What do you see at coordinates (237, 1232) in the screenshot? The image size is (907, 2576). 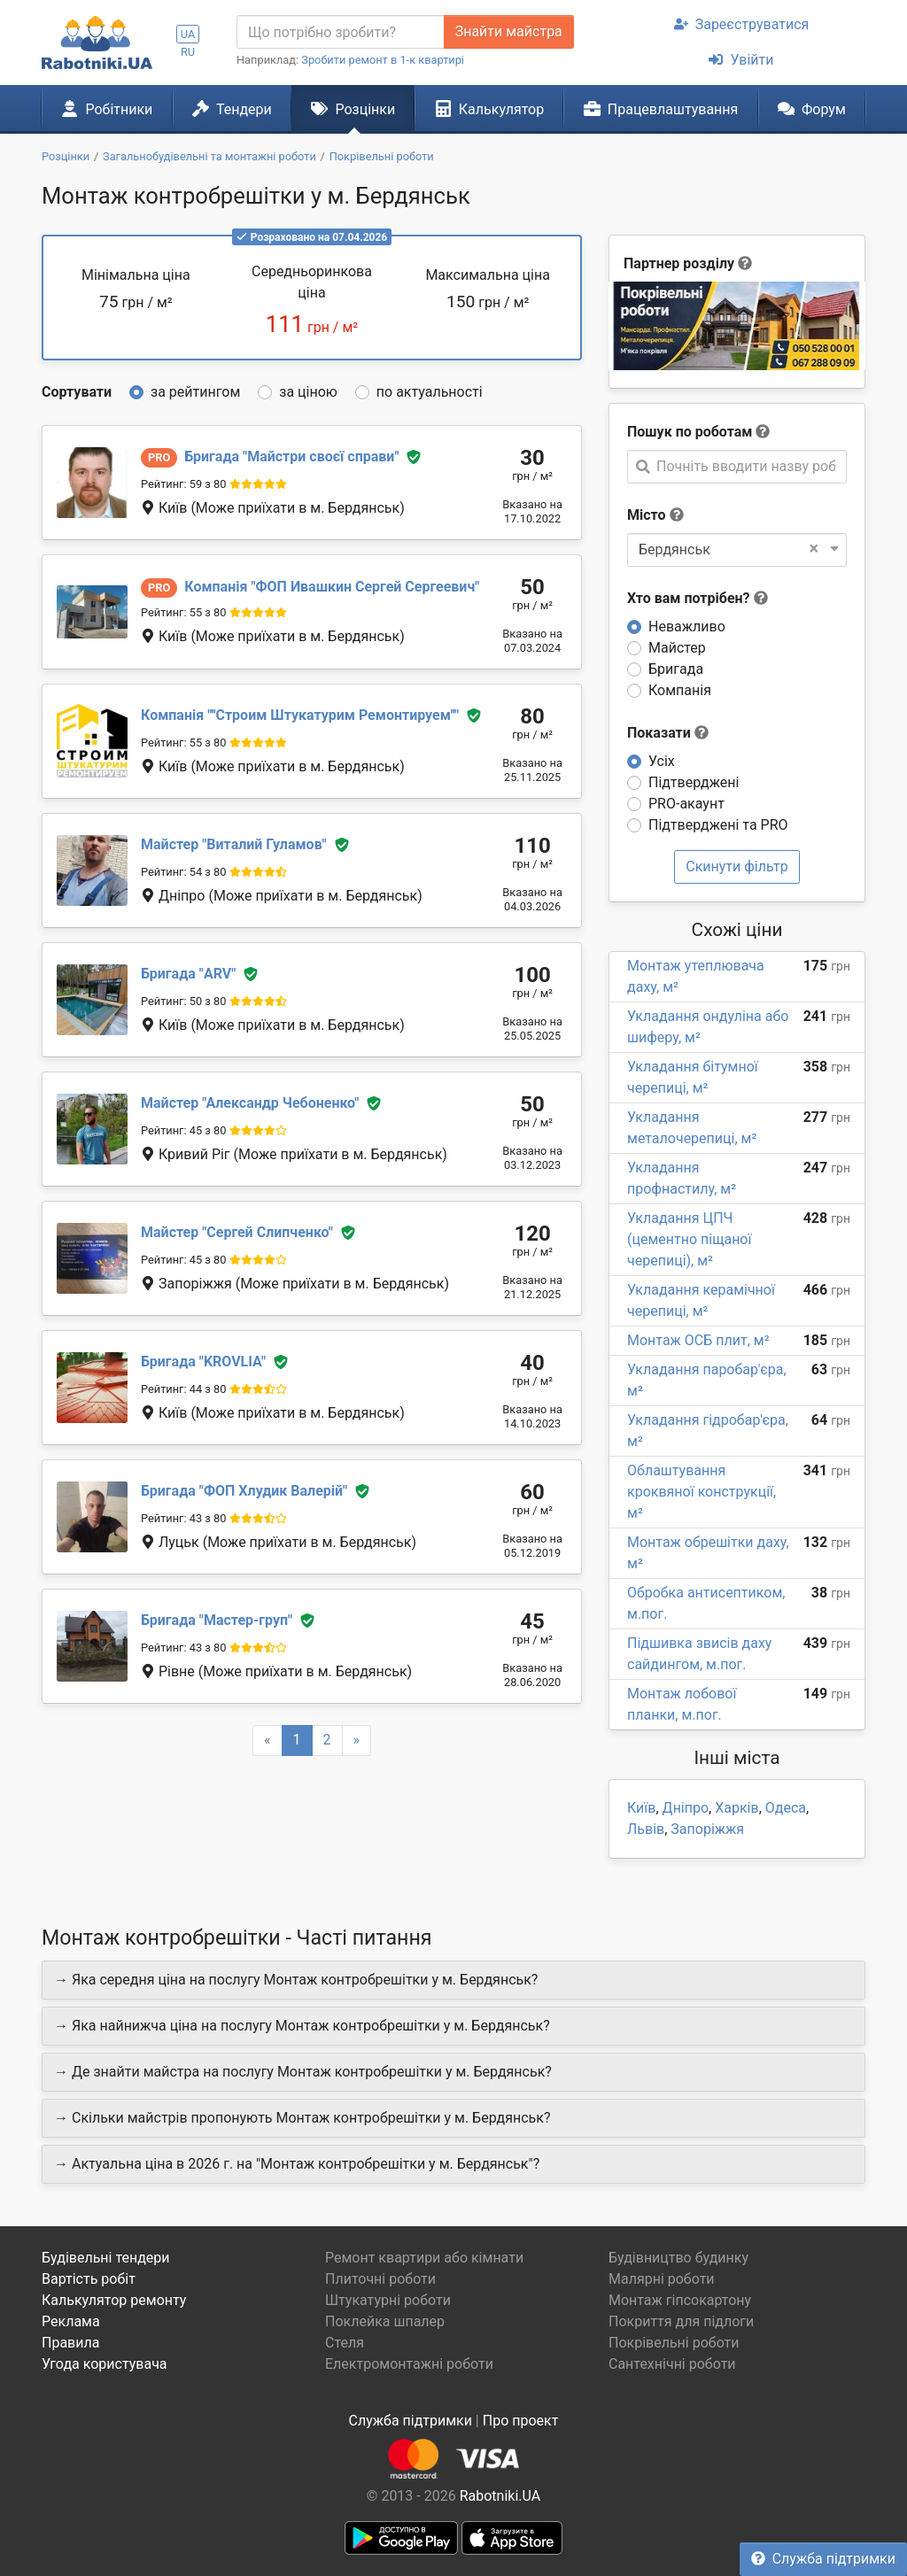 I see `Сергей Слипченко` at bounding box center [237, 1232].